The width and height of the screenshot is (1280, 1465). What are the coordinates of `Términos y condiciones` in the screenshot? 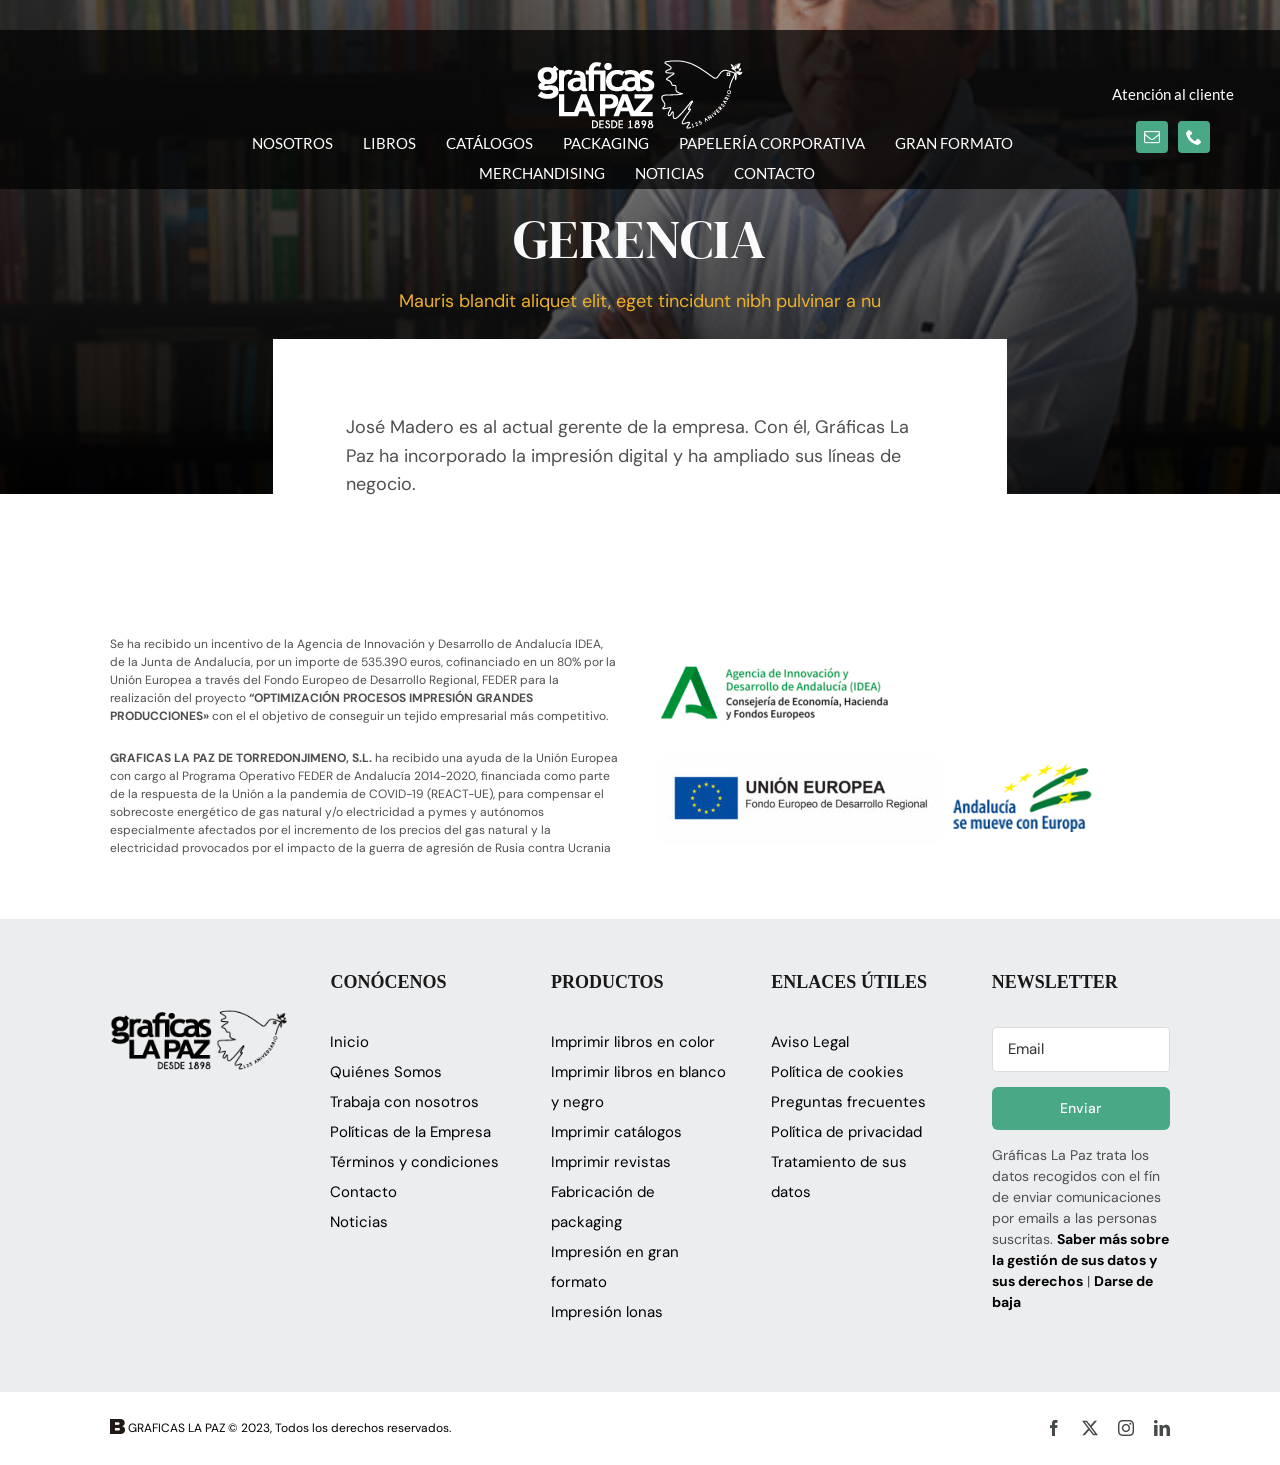 It's located at (414, 1162).